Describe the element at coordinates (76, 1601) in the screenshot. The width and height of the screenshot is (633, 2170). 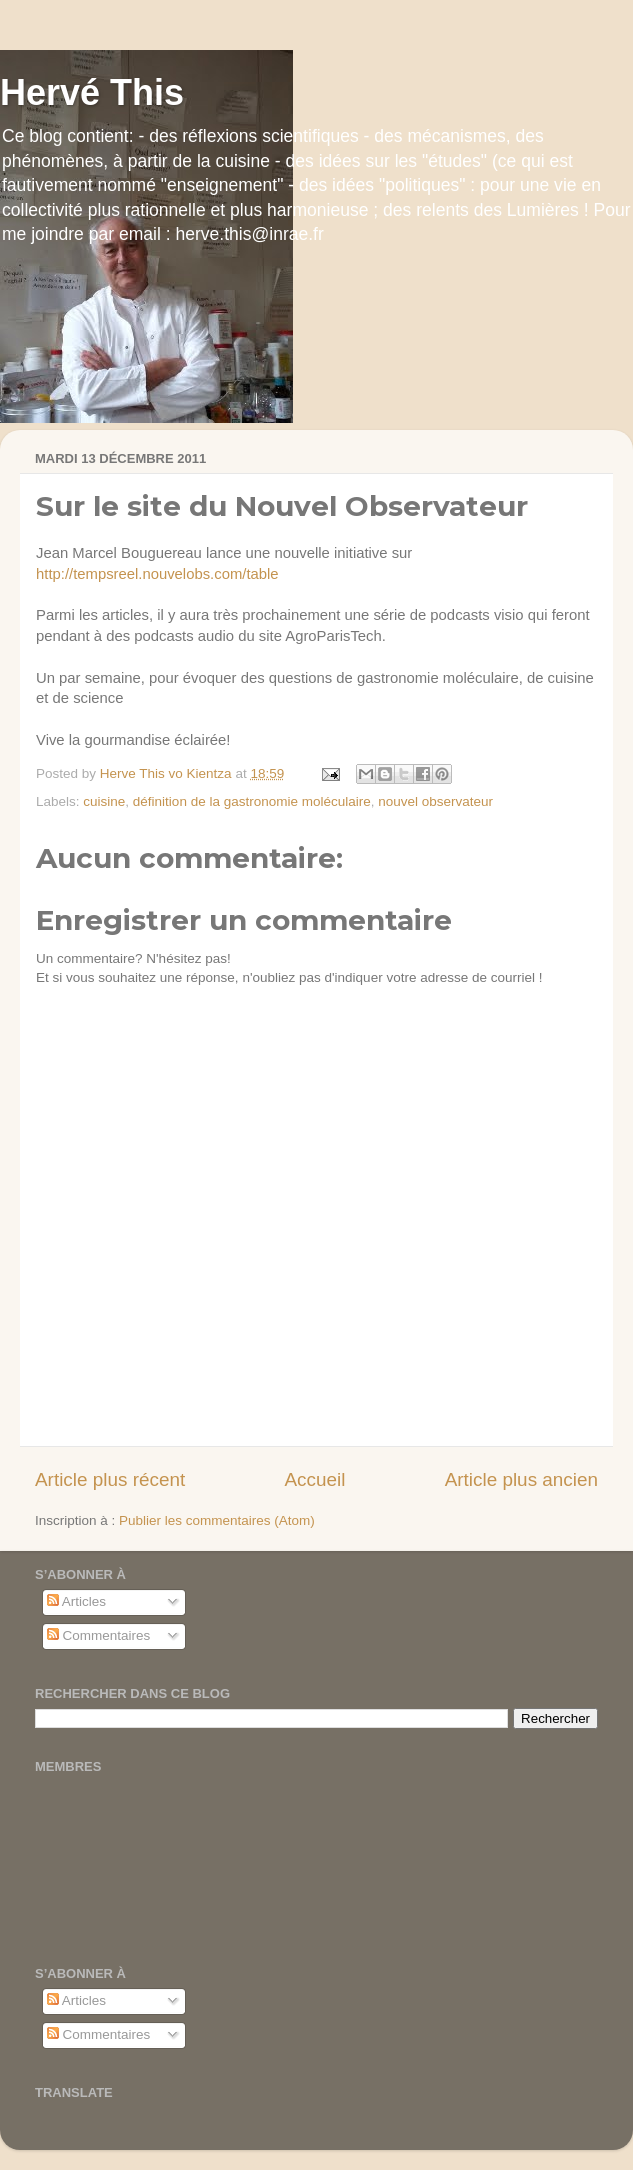
I see `Articles` at that location.